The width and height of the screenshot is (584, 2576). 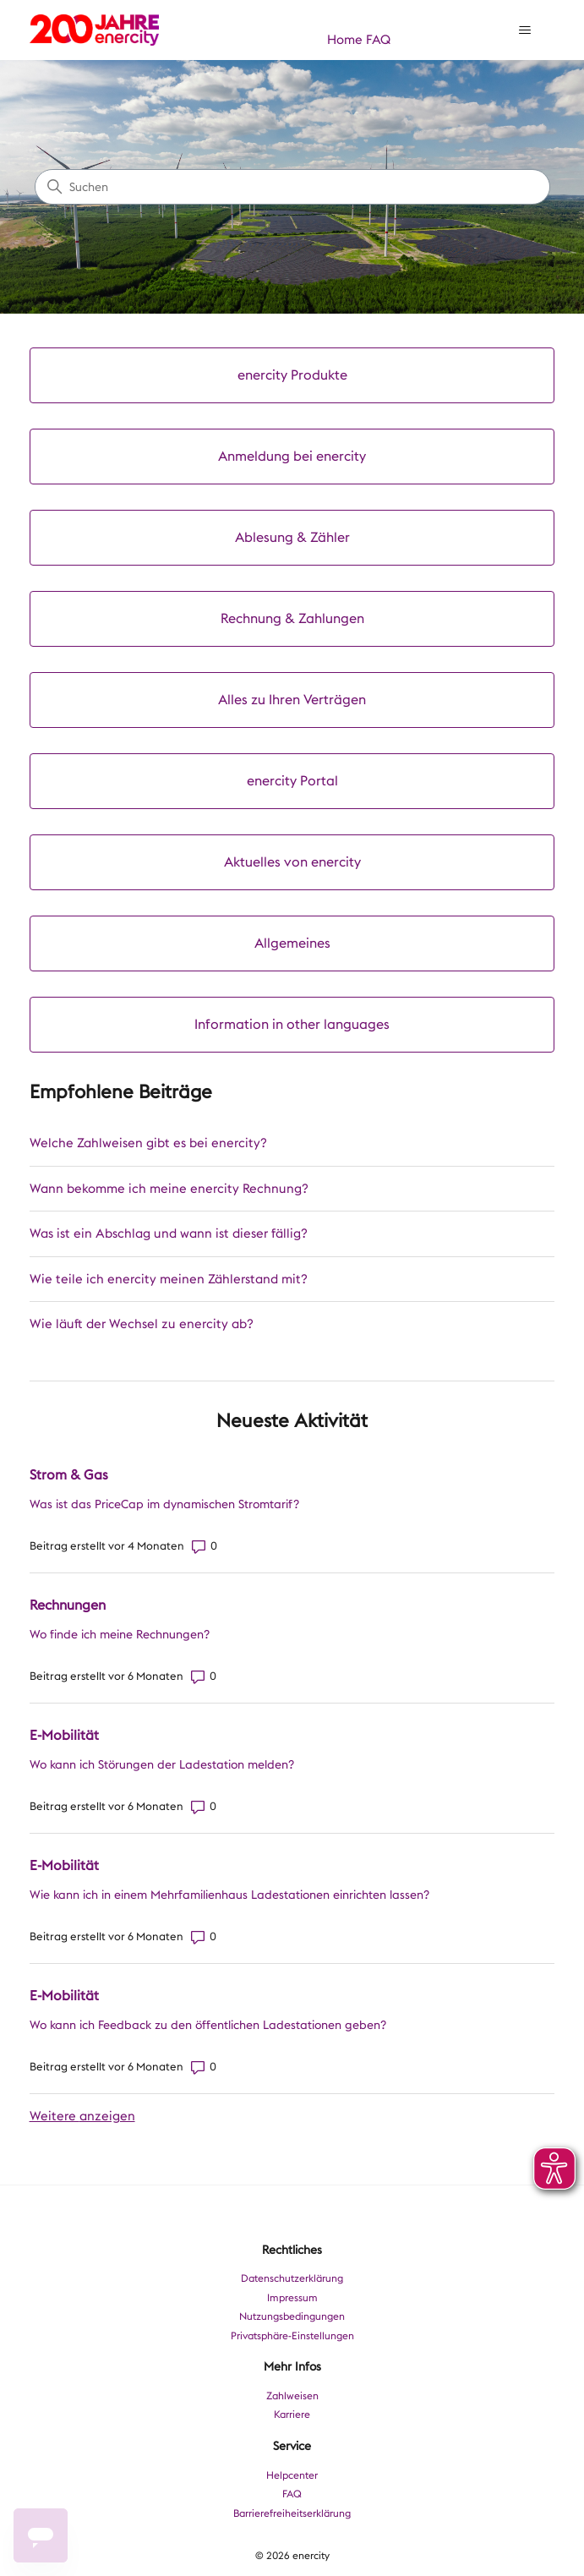 What do you see at coordinates (120, 1634) in the screenshot?
I see `Wo finde ich meine Rechnungen?` at bounding box center [120, 1634].